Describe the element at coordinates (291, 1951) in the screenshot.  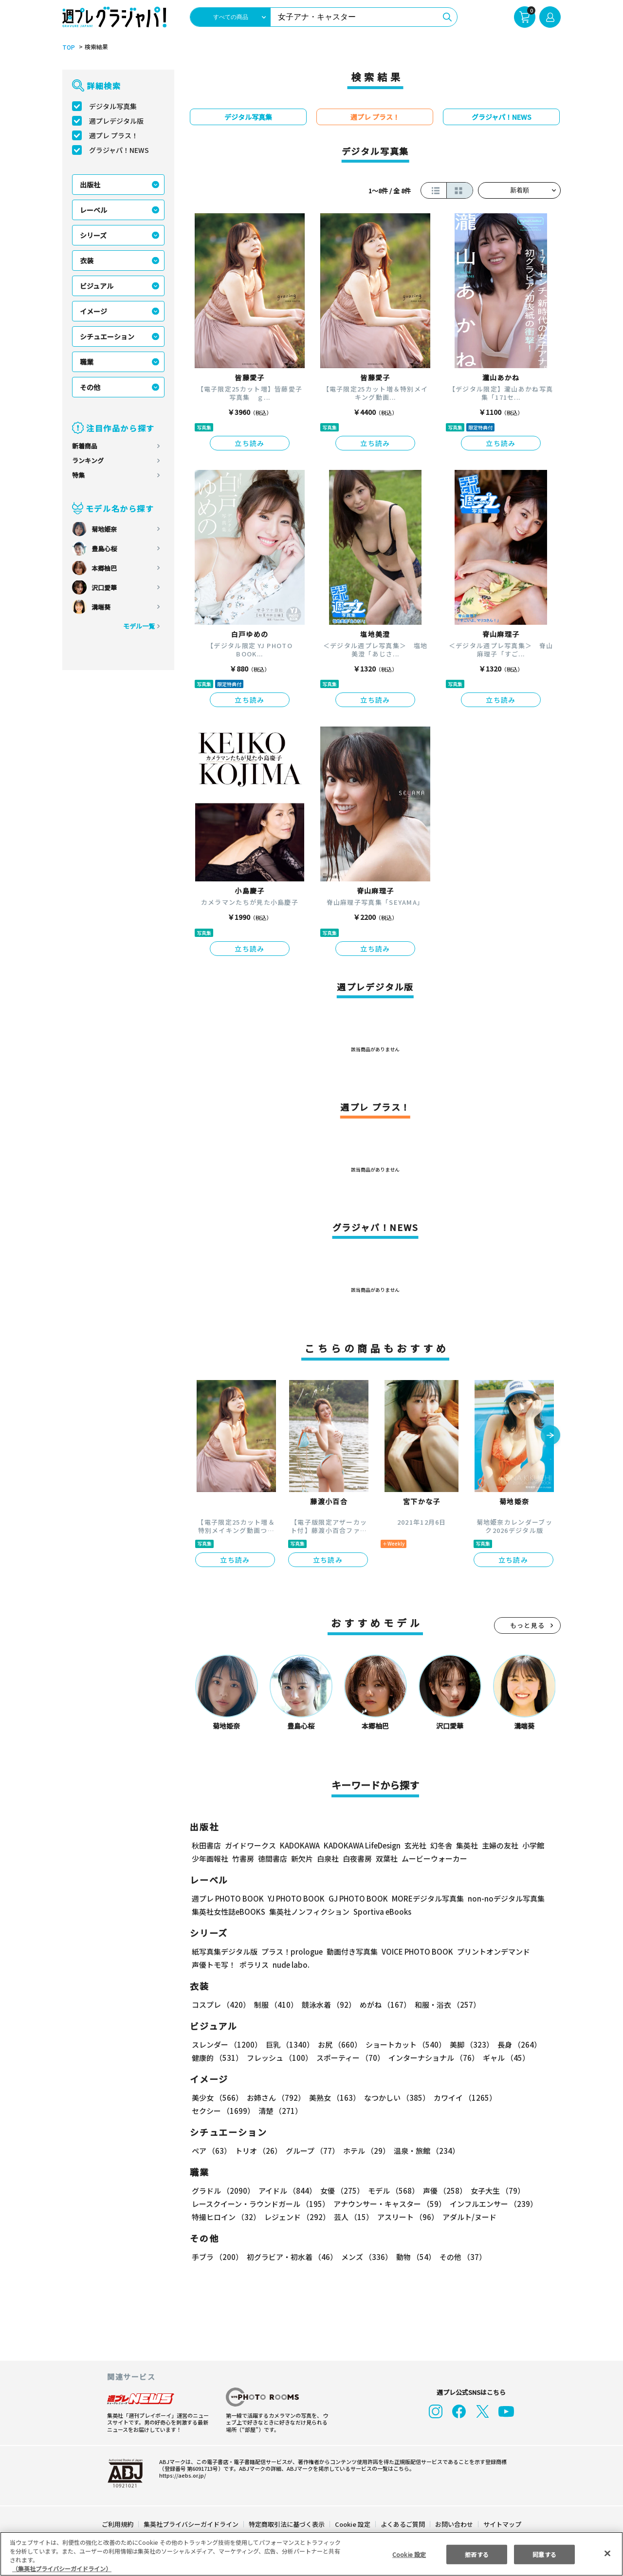
I see `プラス！prologue` at that location.